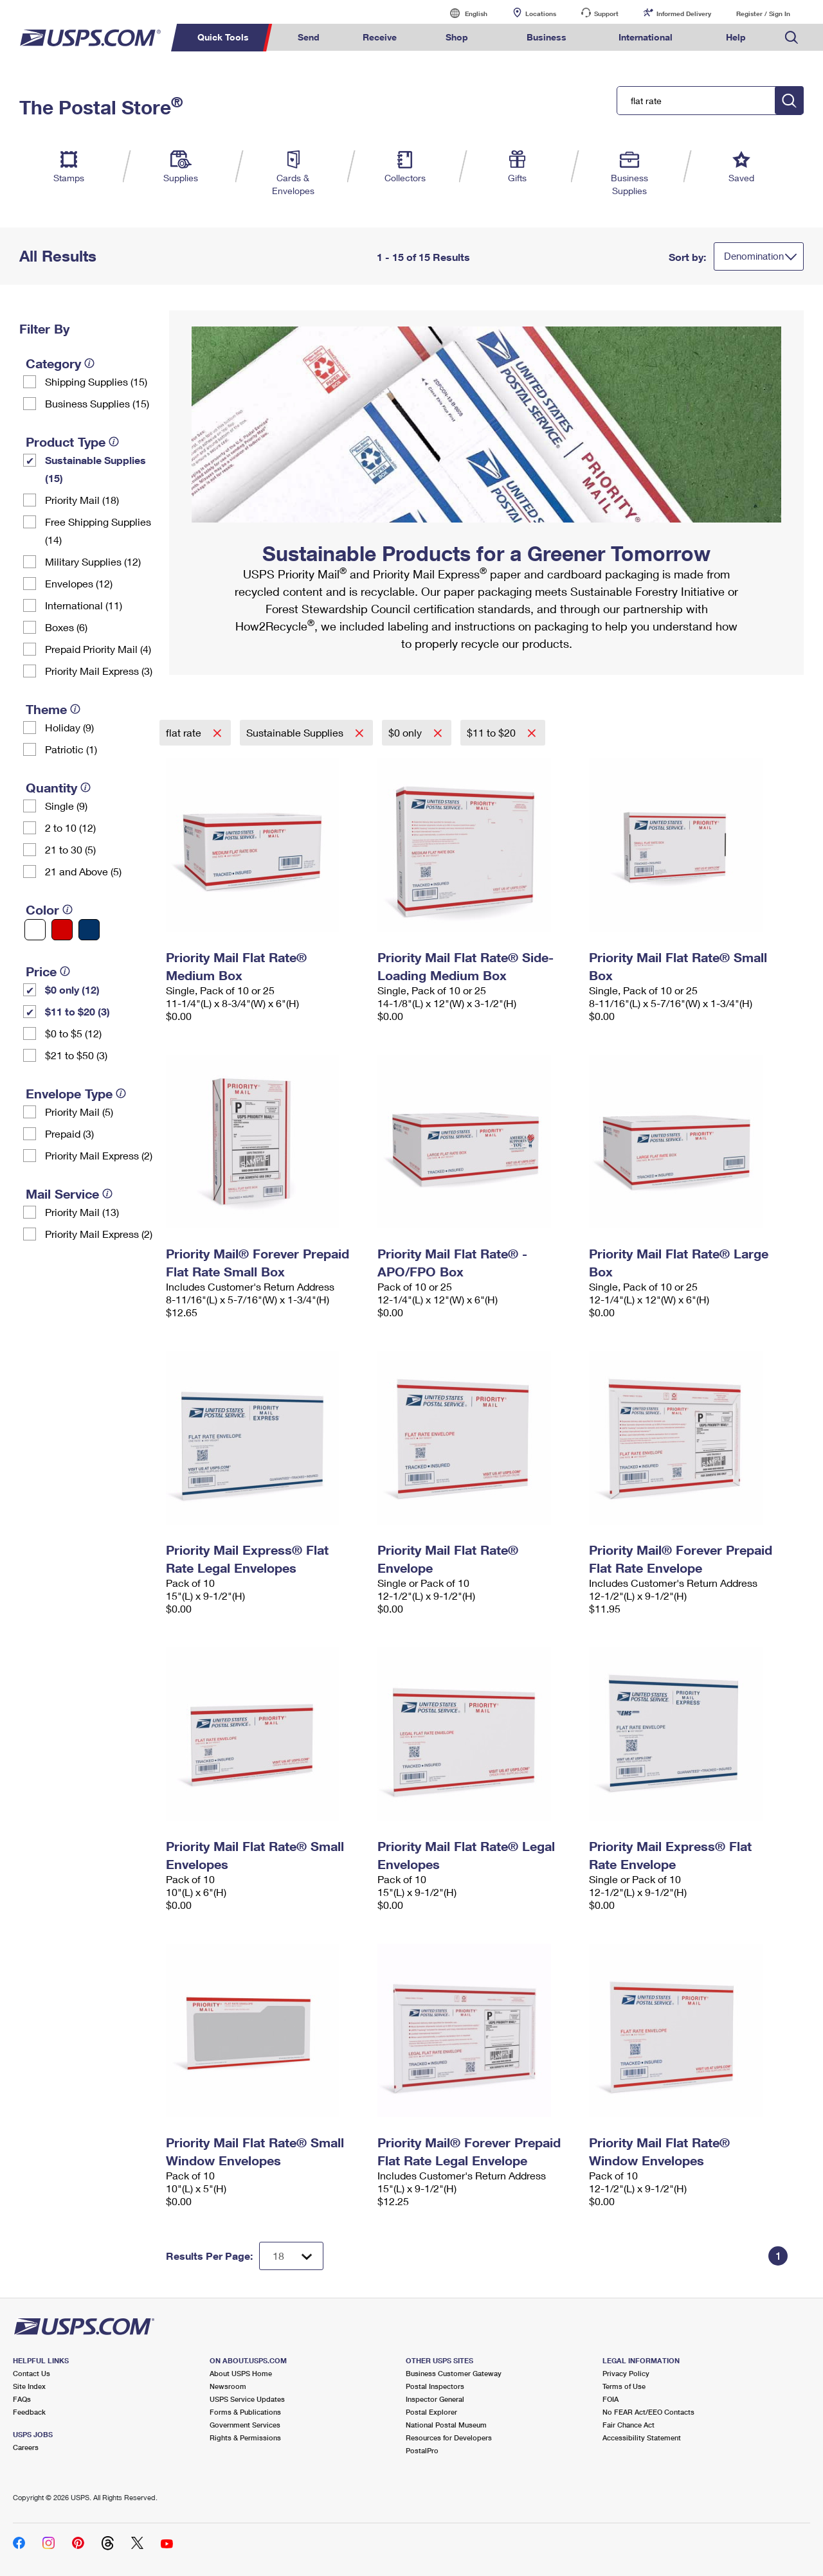 This screenshot has height=2576, width=823. What do you see at coordinates (62, 929) in the screenshot?
I see `[Red filter]` at bounding box center [62, 929].